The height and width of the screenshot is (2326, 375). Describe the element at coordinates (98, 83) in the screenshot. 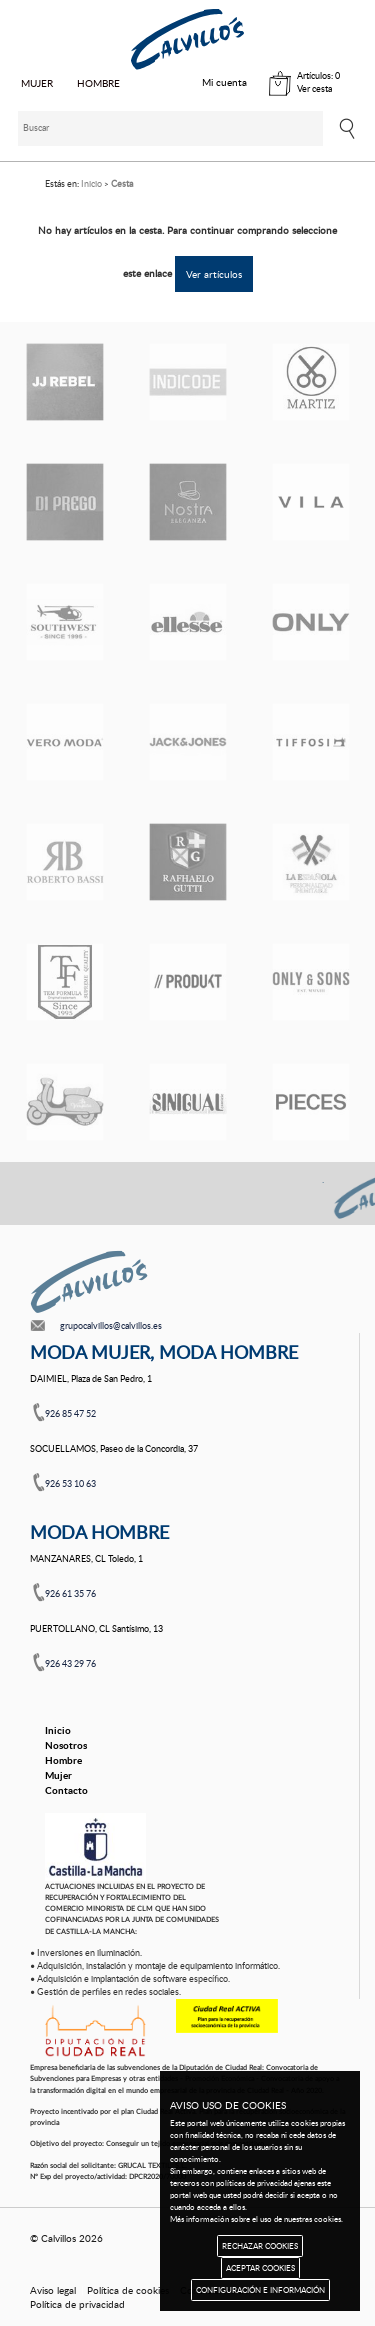

I see `HOMBRE` at that location.